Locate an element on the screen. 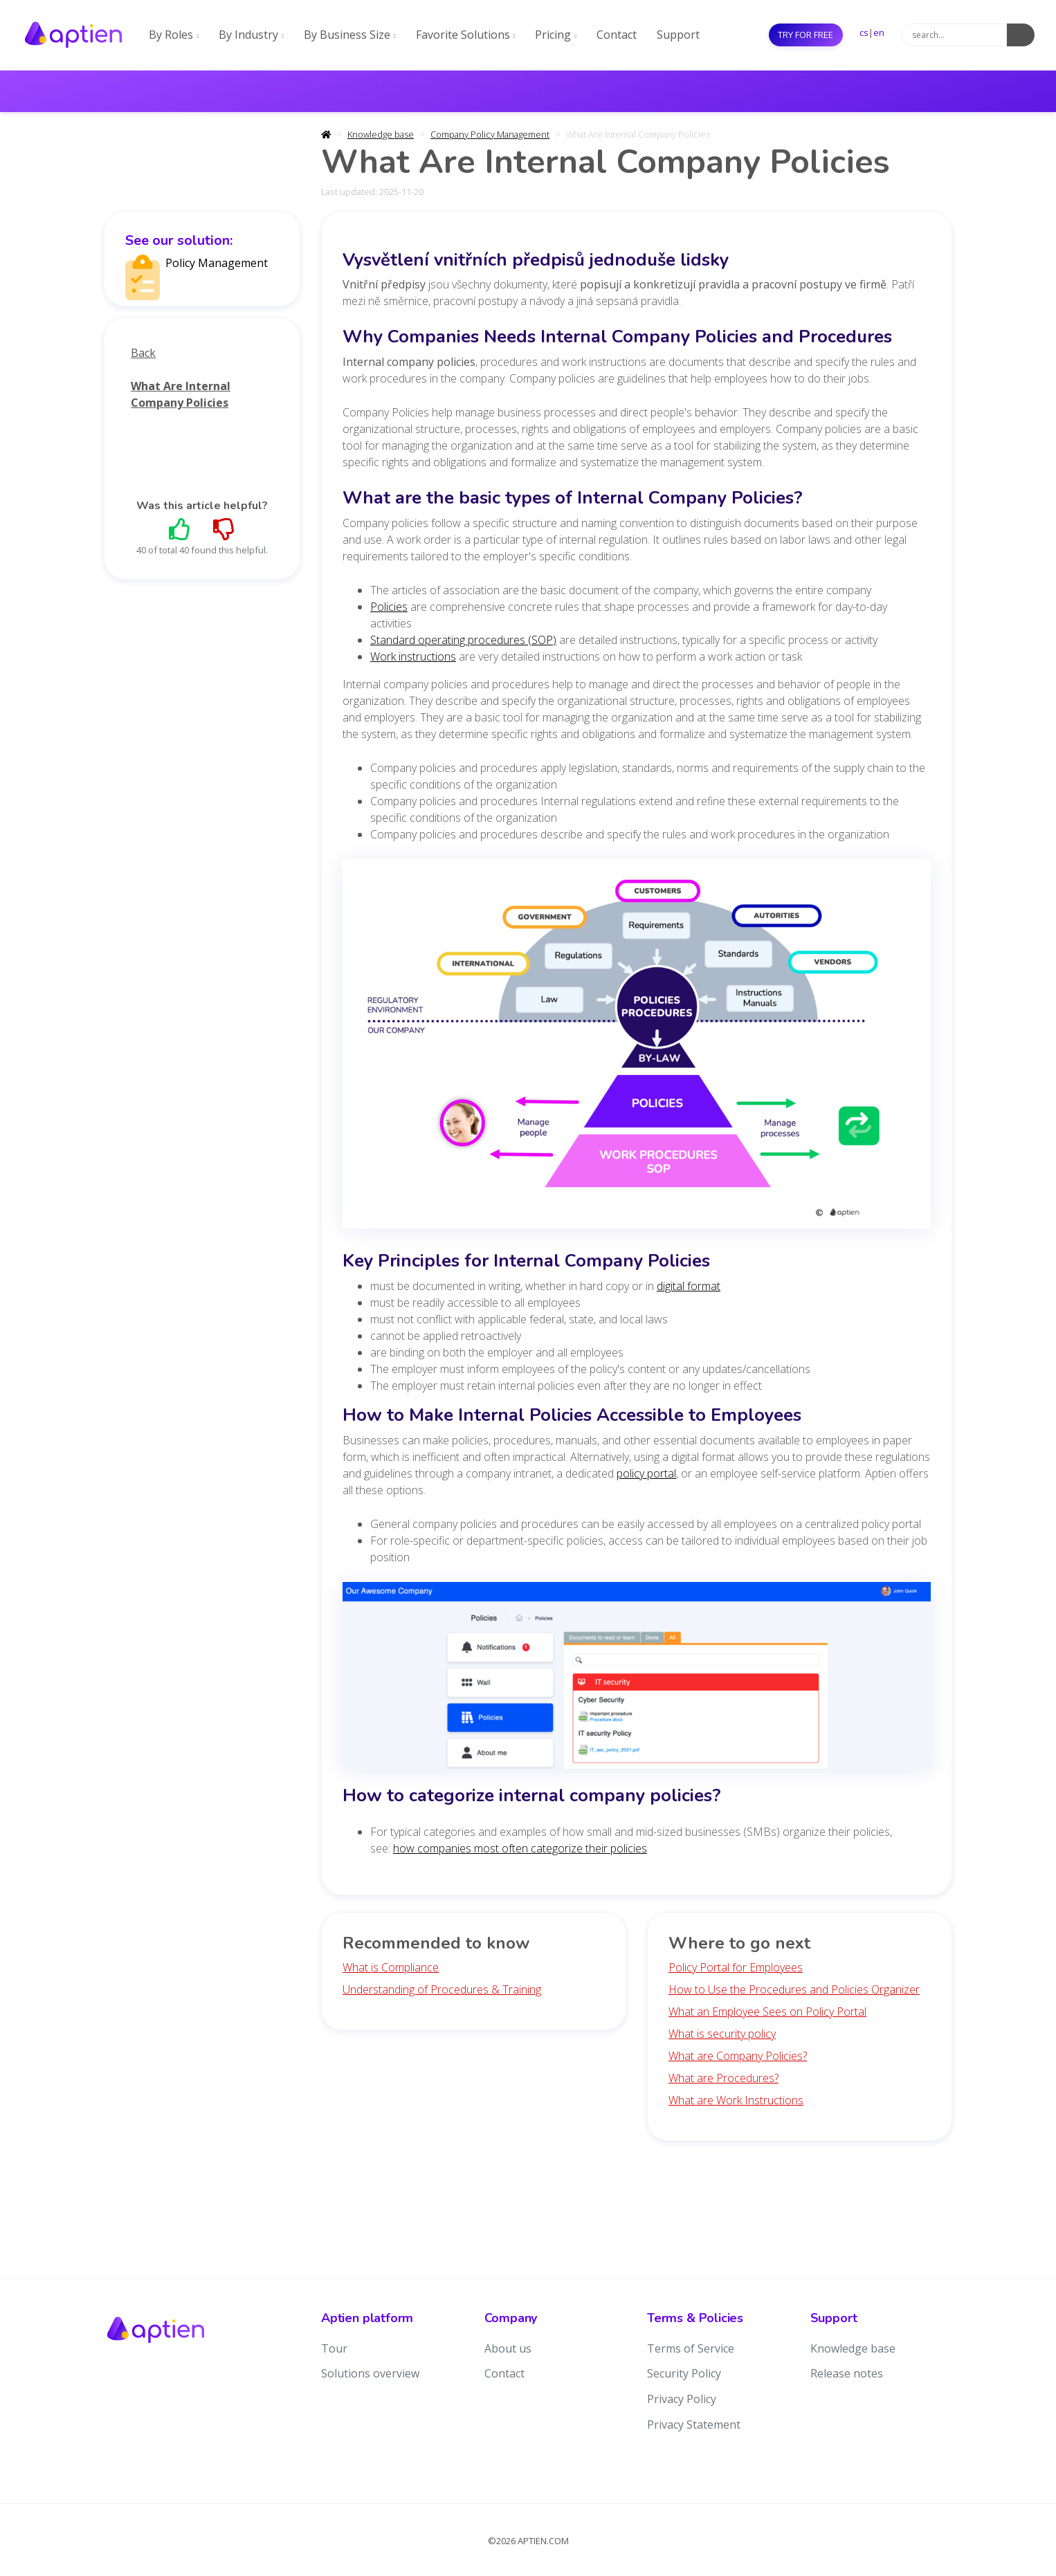 The width and height of the screenshot is (1056, 2576). Back is located at coordinates (143, 352).